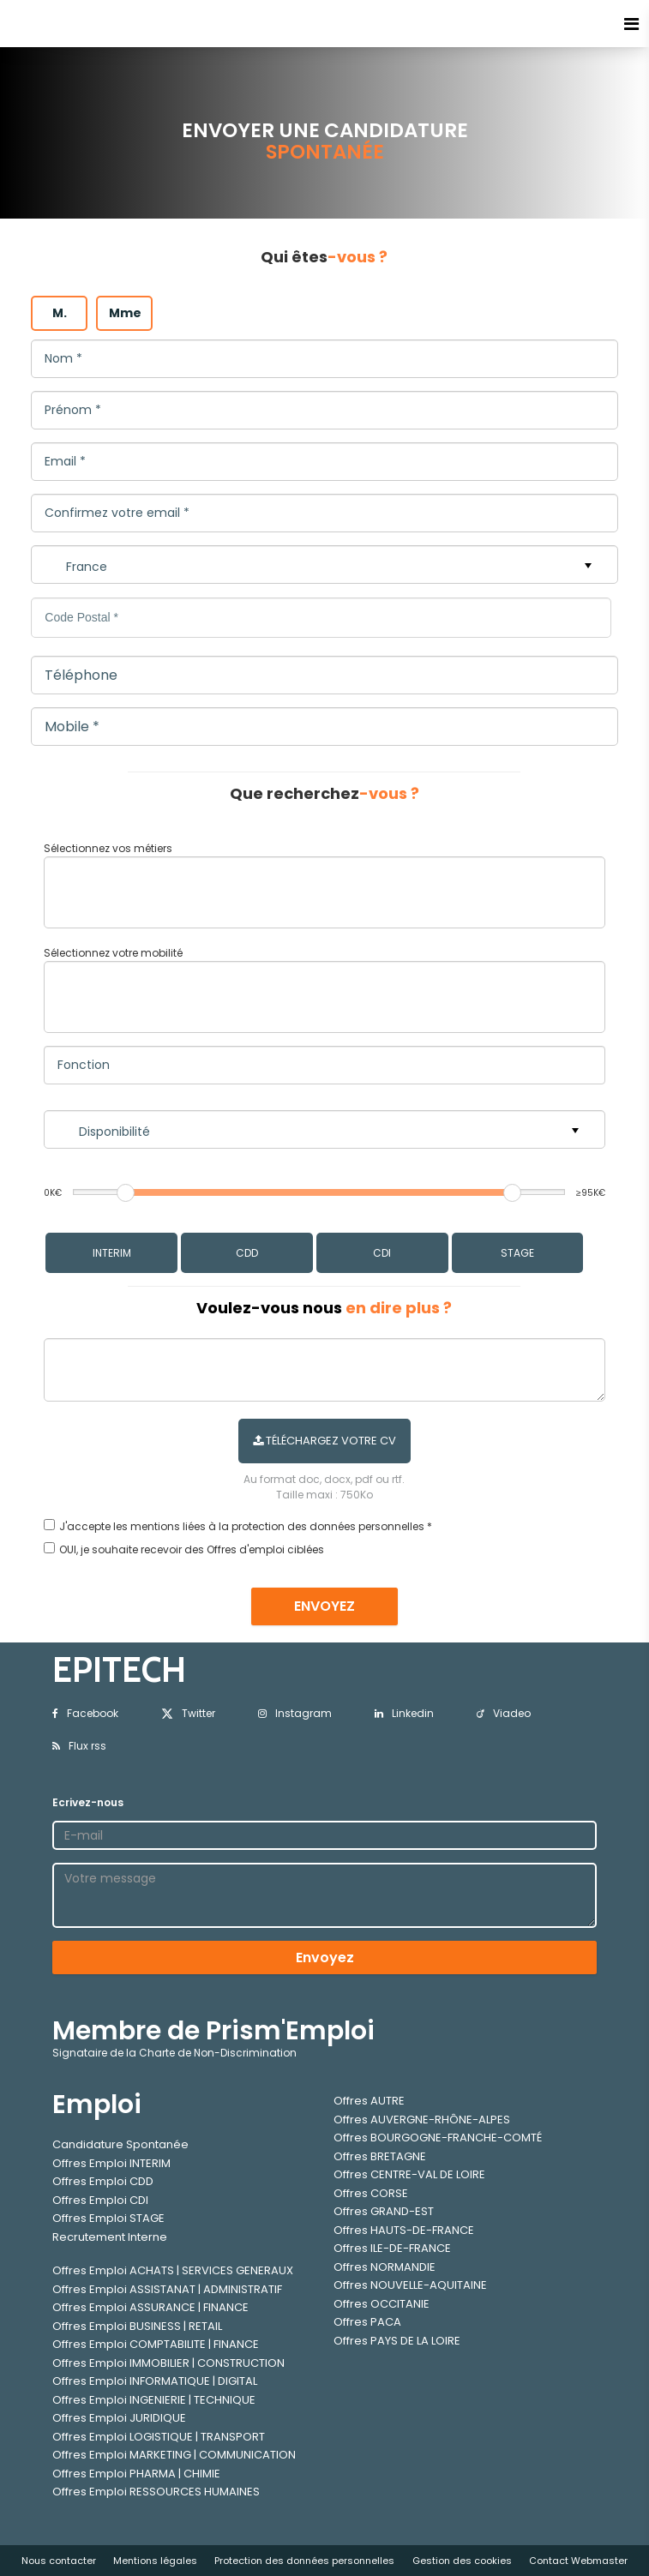  I want to click on Viadeo, so click(504, 1713).